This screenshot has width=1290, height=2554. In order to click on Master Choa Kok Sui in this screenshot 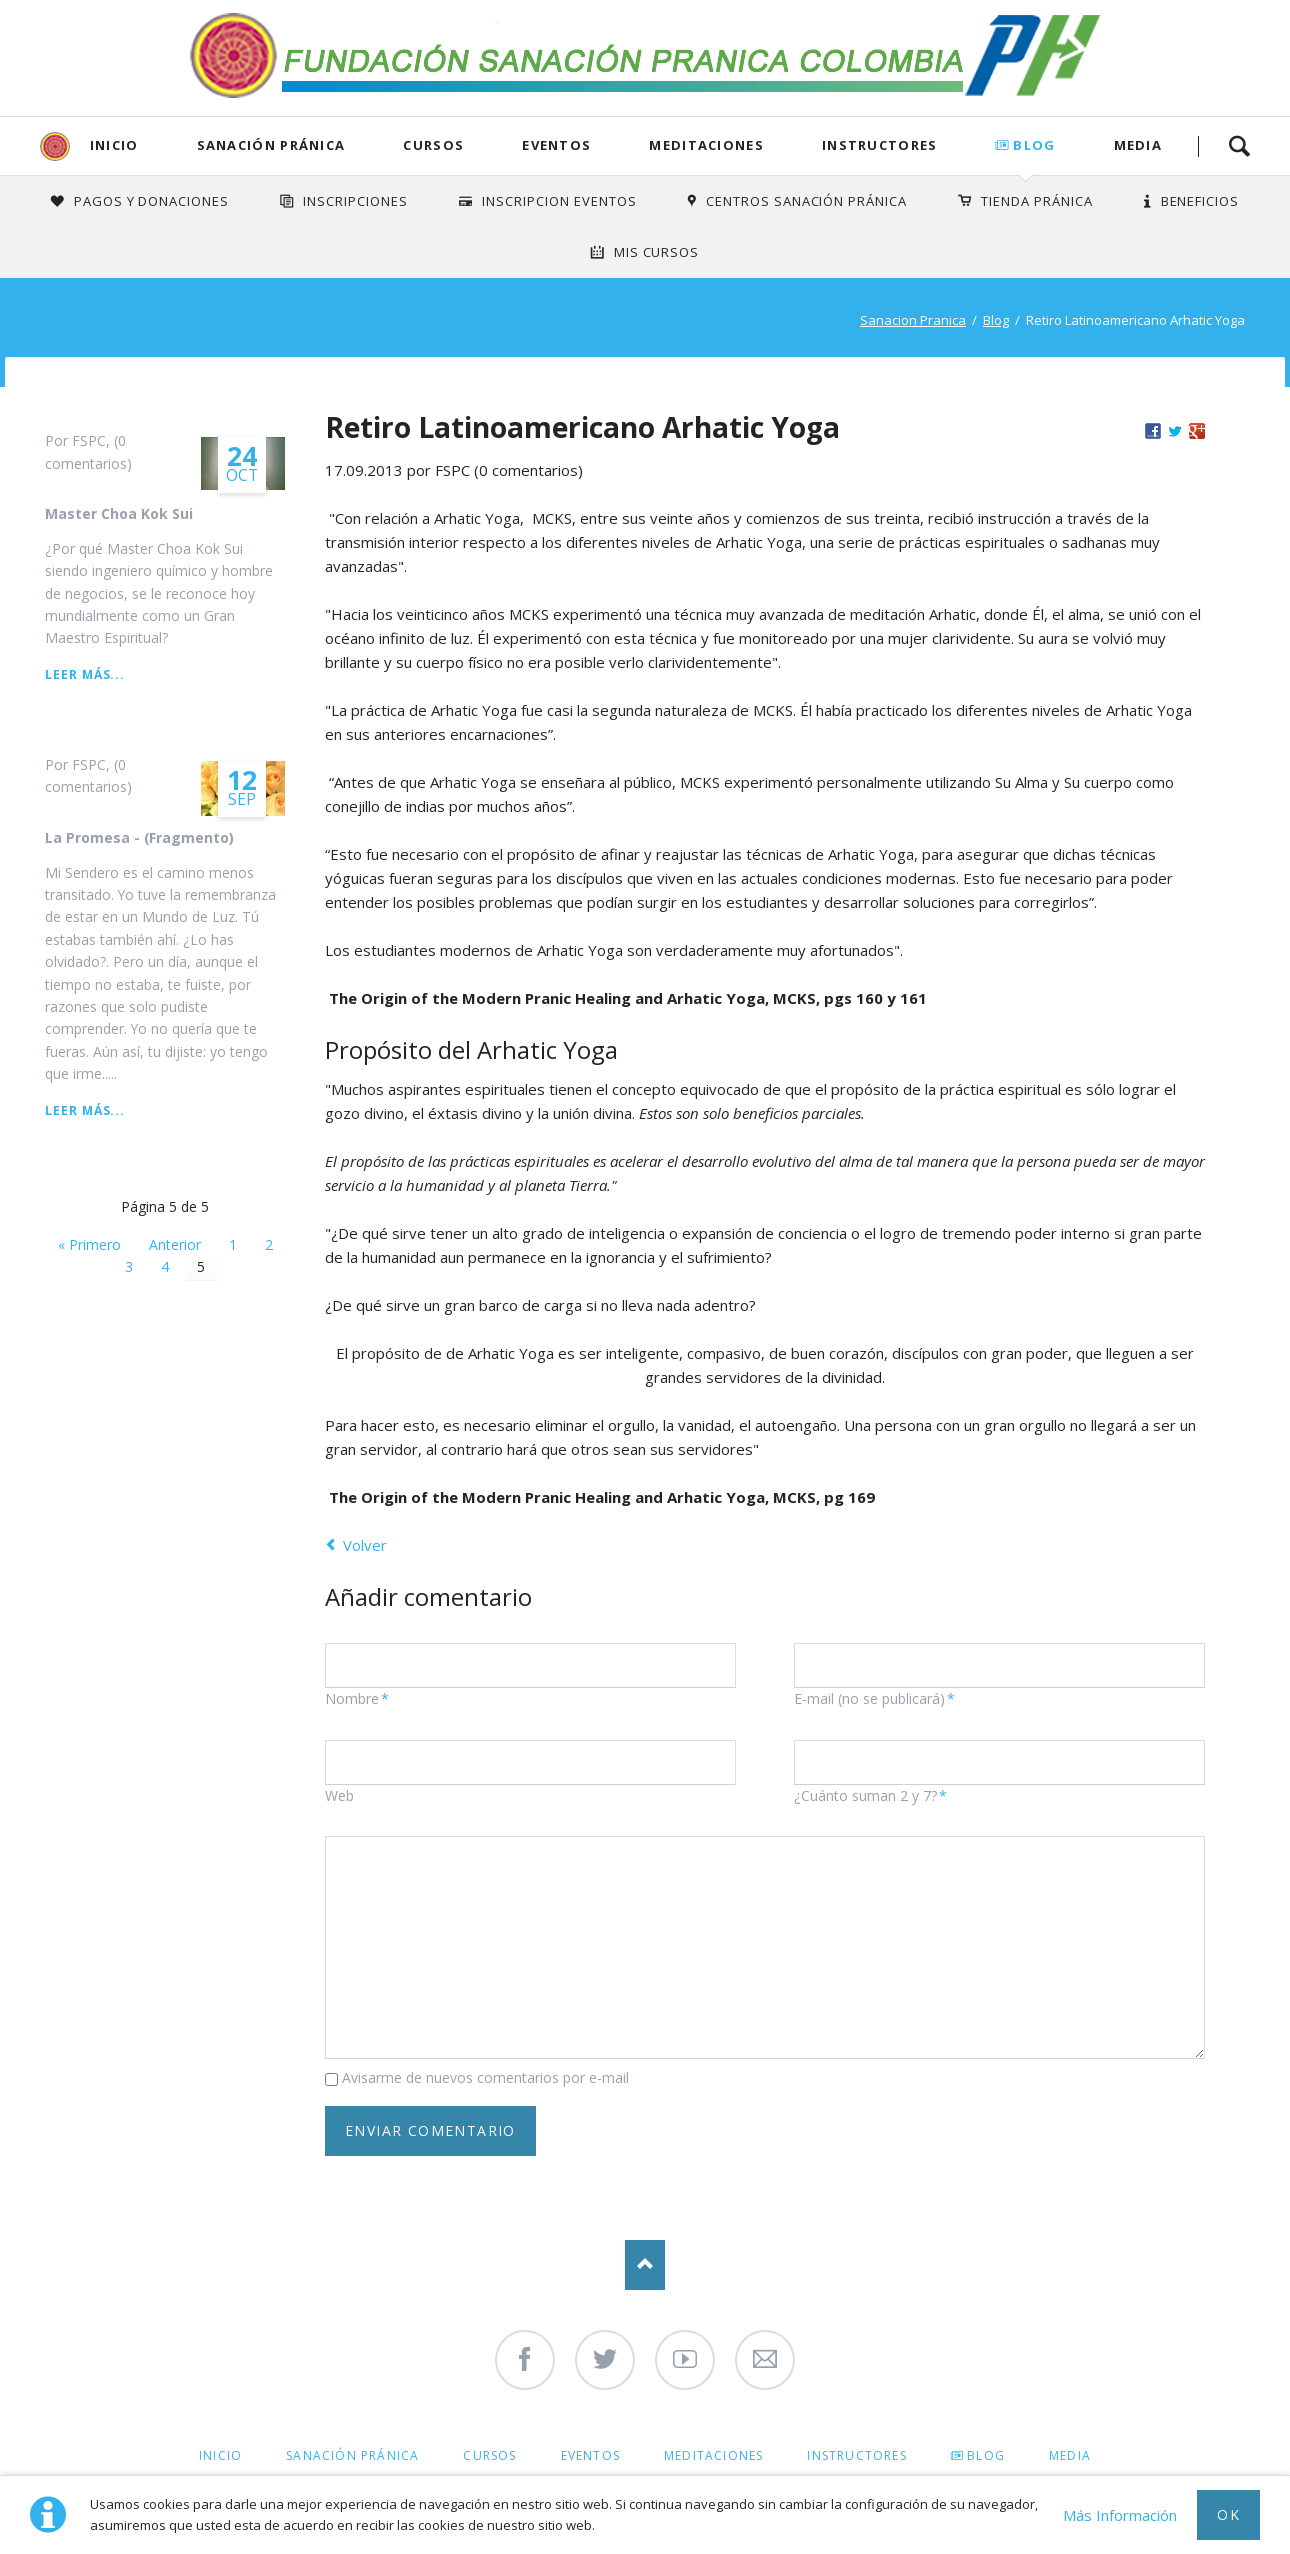, I will do `click(119, 513)`.